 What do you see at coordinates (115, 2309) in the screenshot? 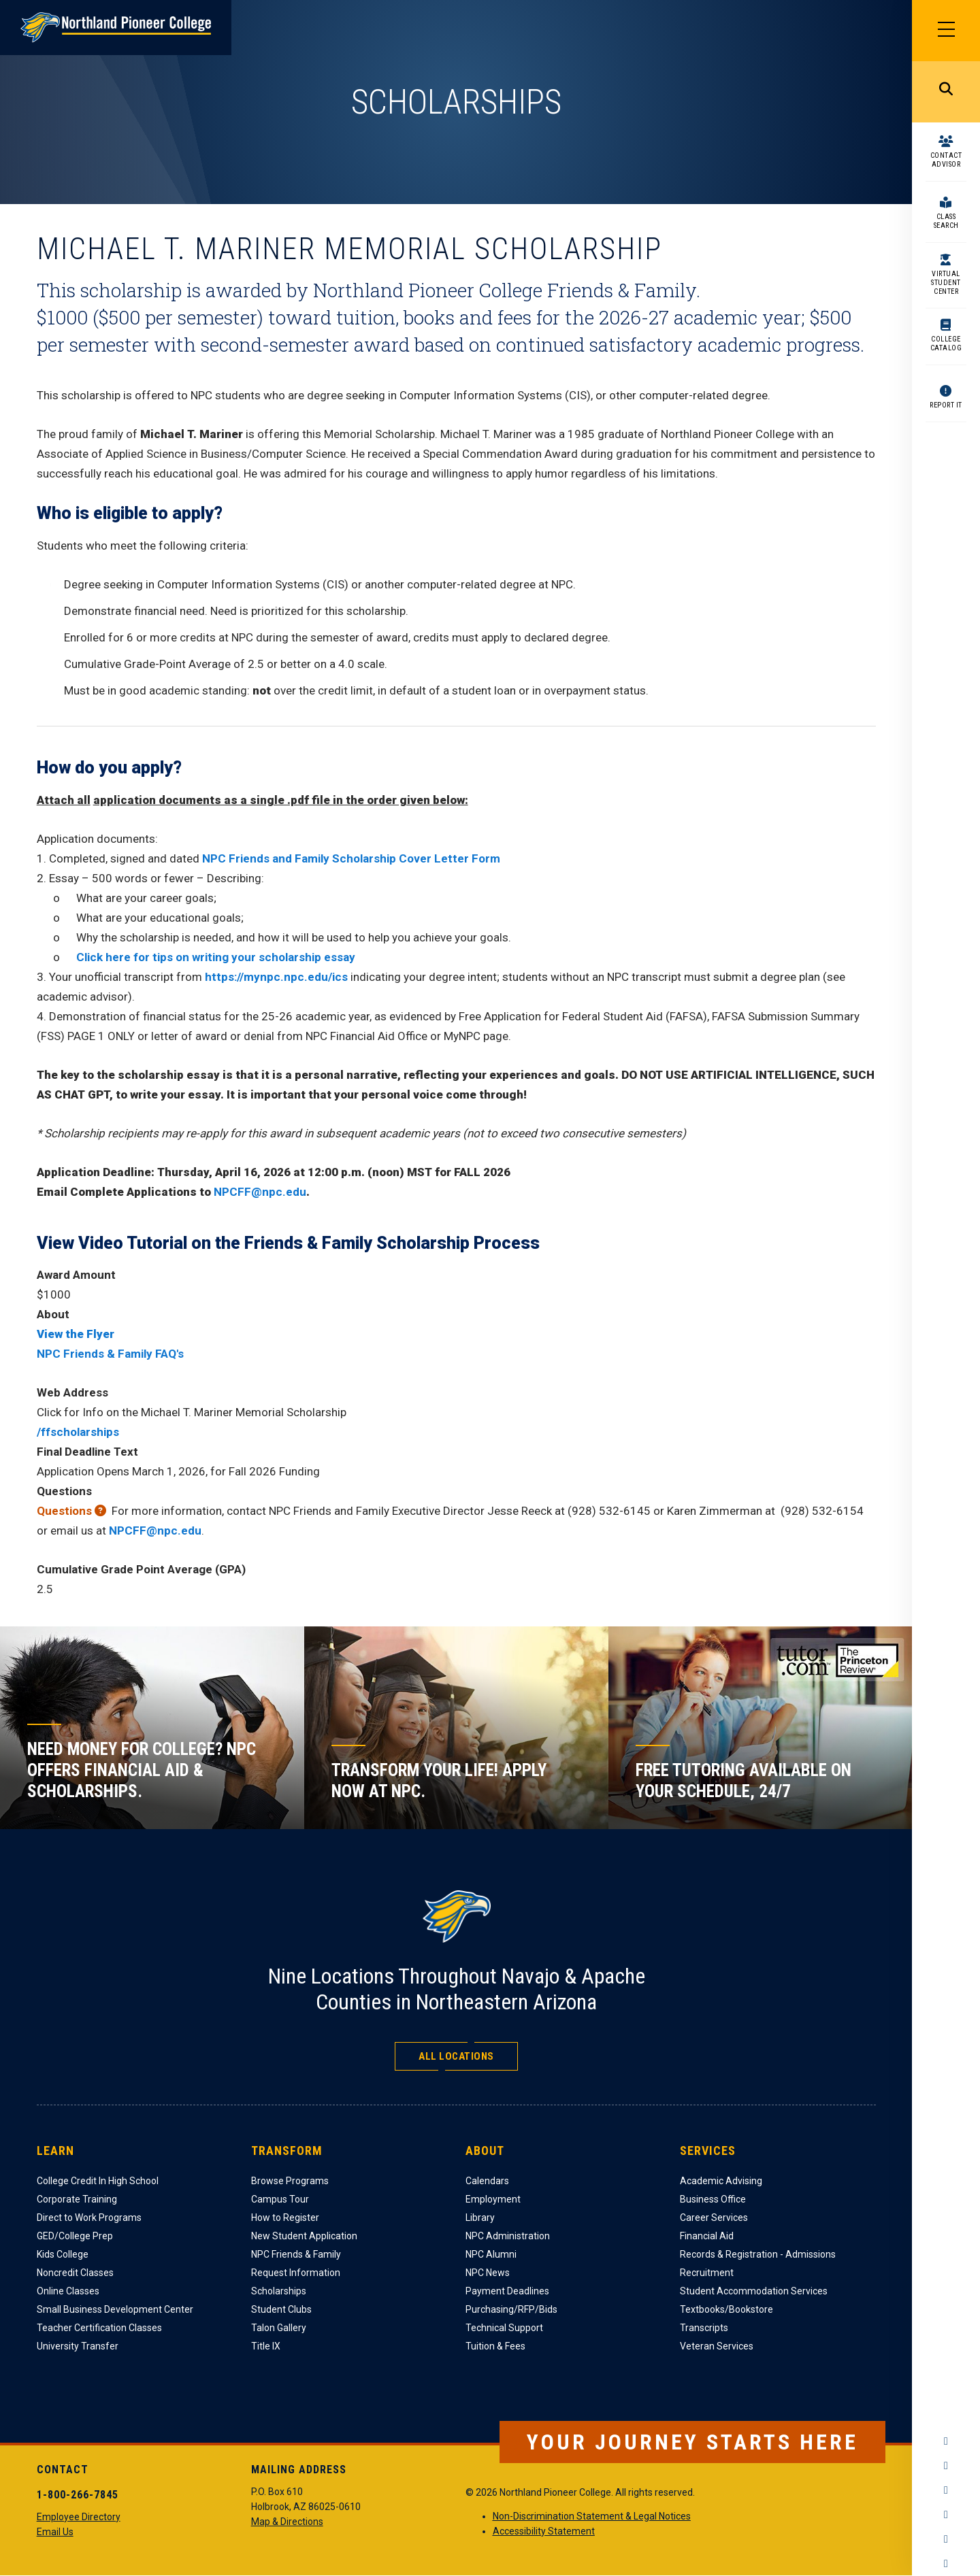
I see `Small Business Development Center` at bounding box center [115, 2309].